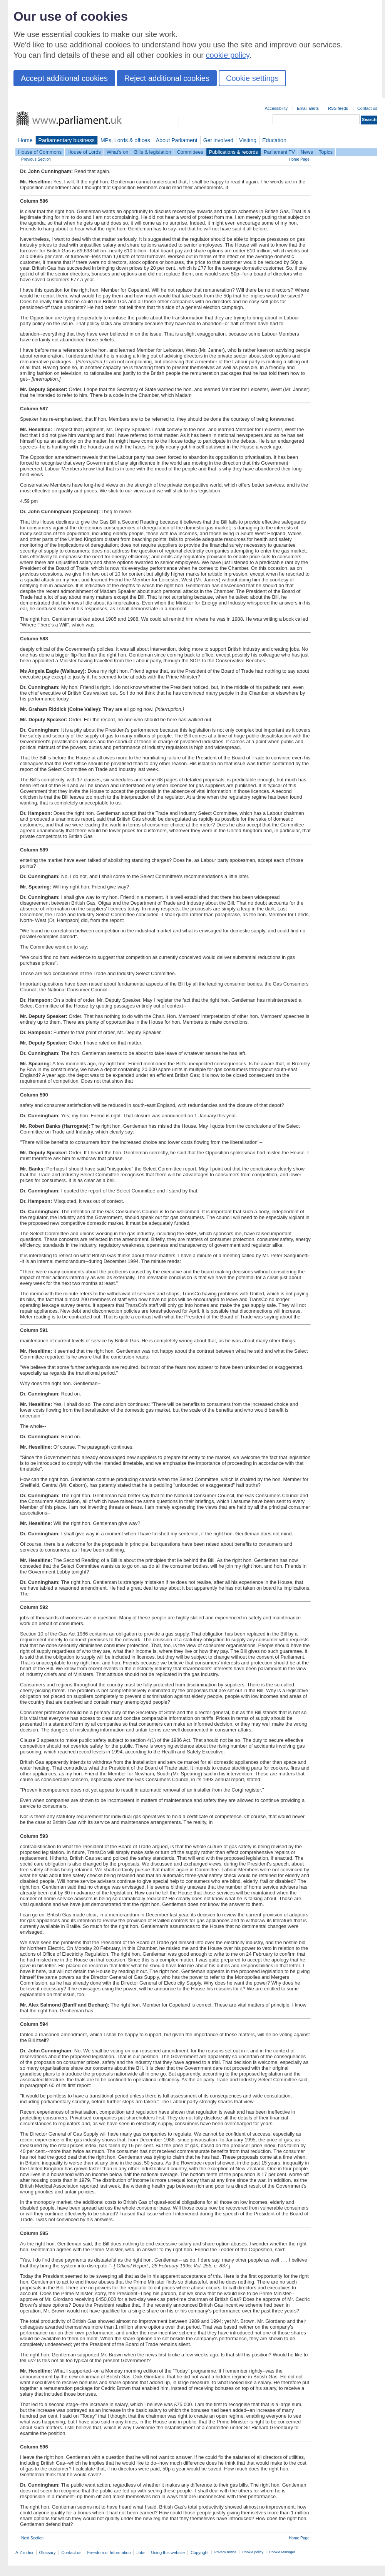 This screenshot has width=385, height=2576. Describe the element at coordinates (24, 2552) in the screenshot. I see `A-Z index` at that location.